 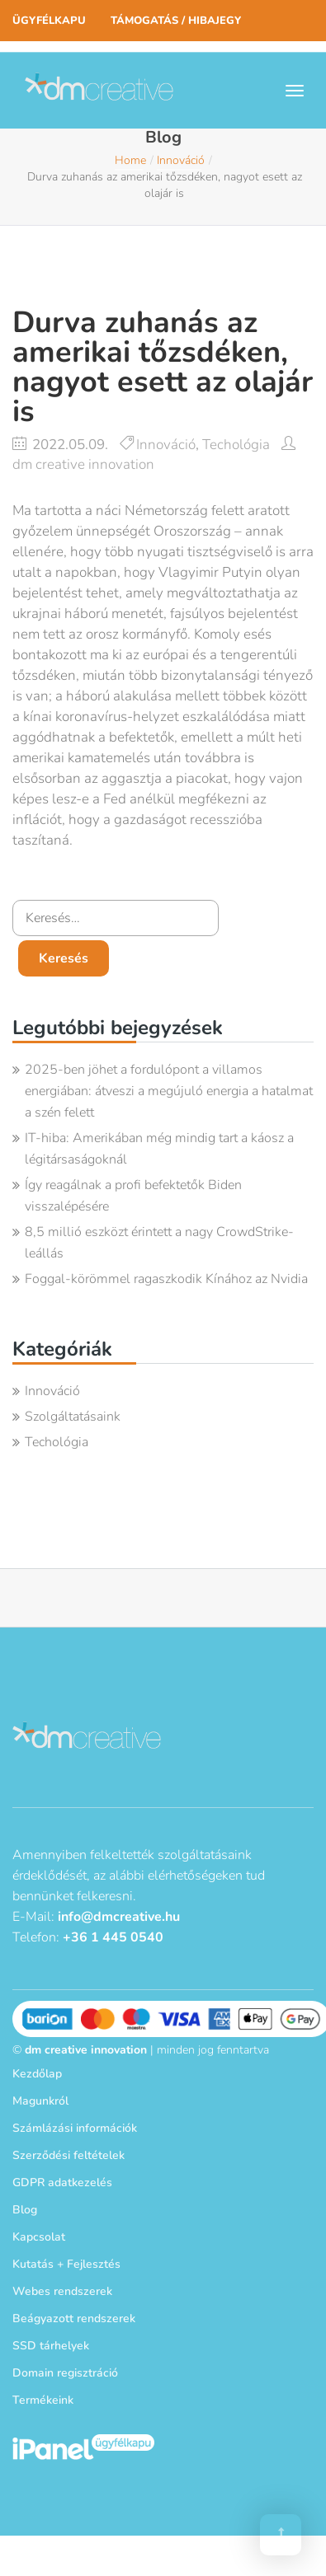 I want to click on Ügyfélkapu, so click(x=49, y=20).